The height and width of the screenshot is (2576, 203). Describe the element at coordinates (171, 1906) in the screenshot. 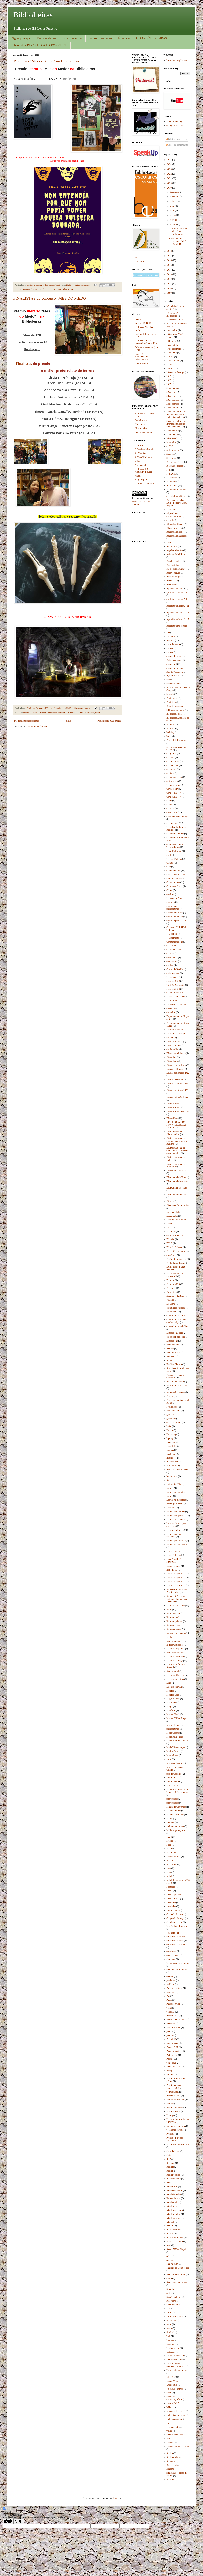

I see `novidades` at that location.